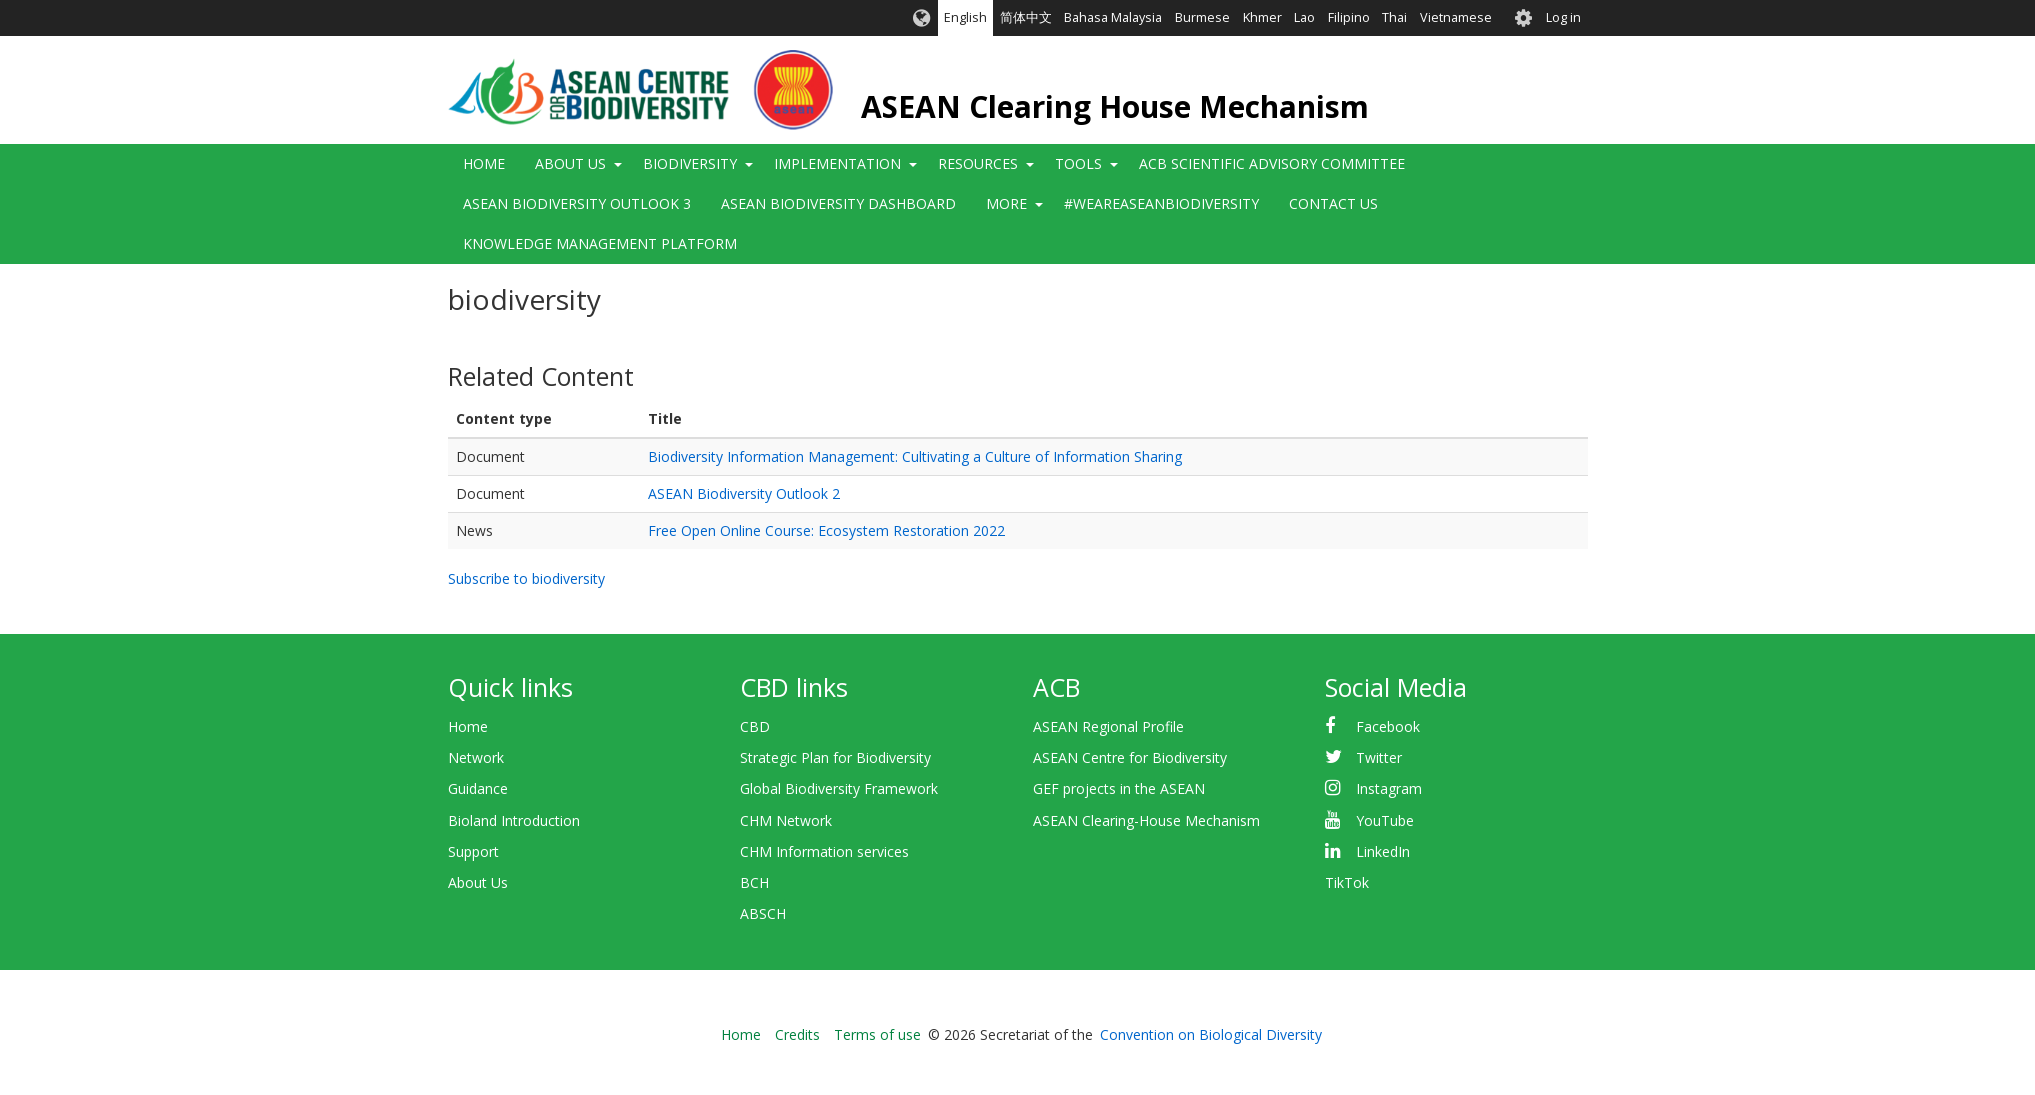  What do you see at coordinates (570, 163) in the screenshot?
I see `About Us` at bounding box center [570, 163].